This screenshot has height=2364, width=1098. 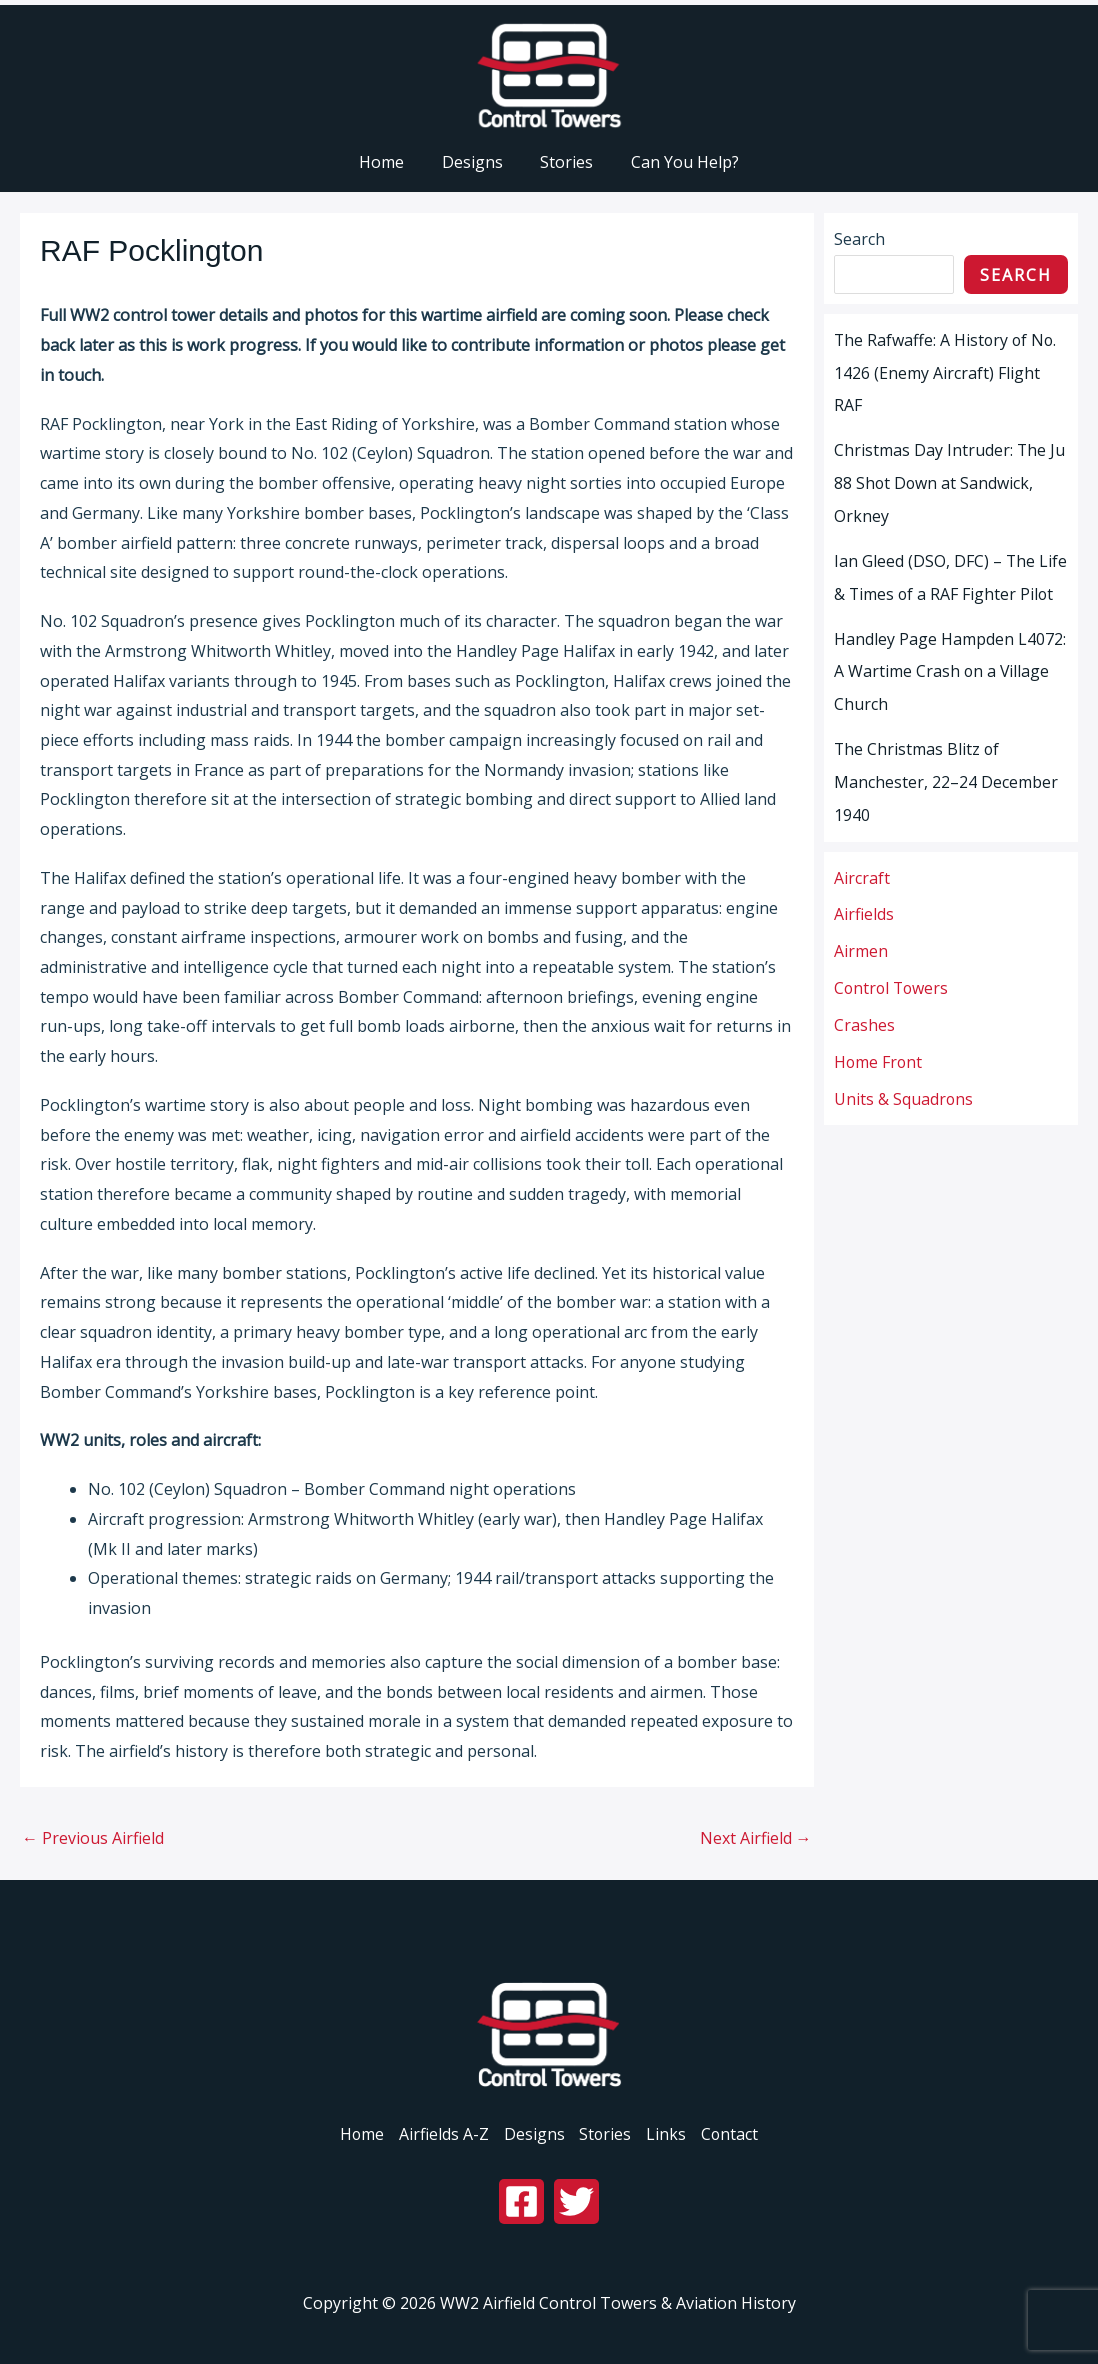 What do you see at coordinates (862, 866) in the screenshot?
I see `Aircraft` at bounding box center [862, 866].